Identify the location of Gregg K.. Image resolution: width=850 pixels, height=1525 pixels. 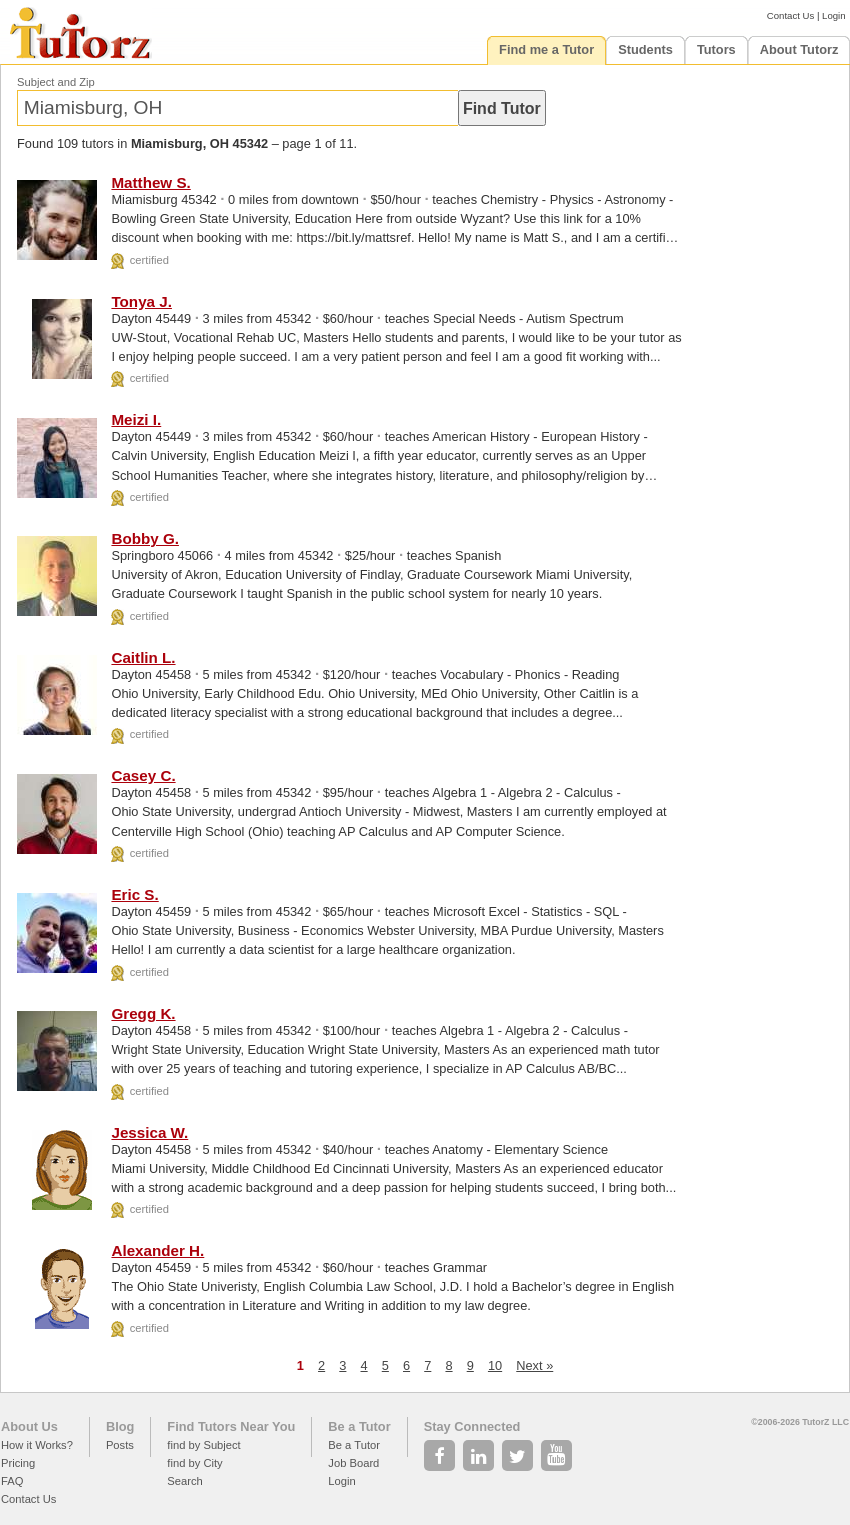
(143, 1013).